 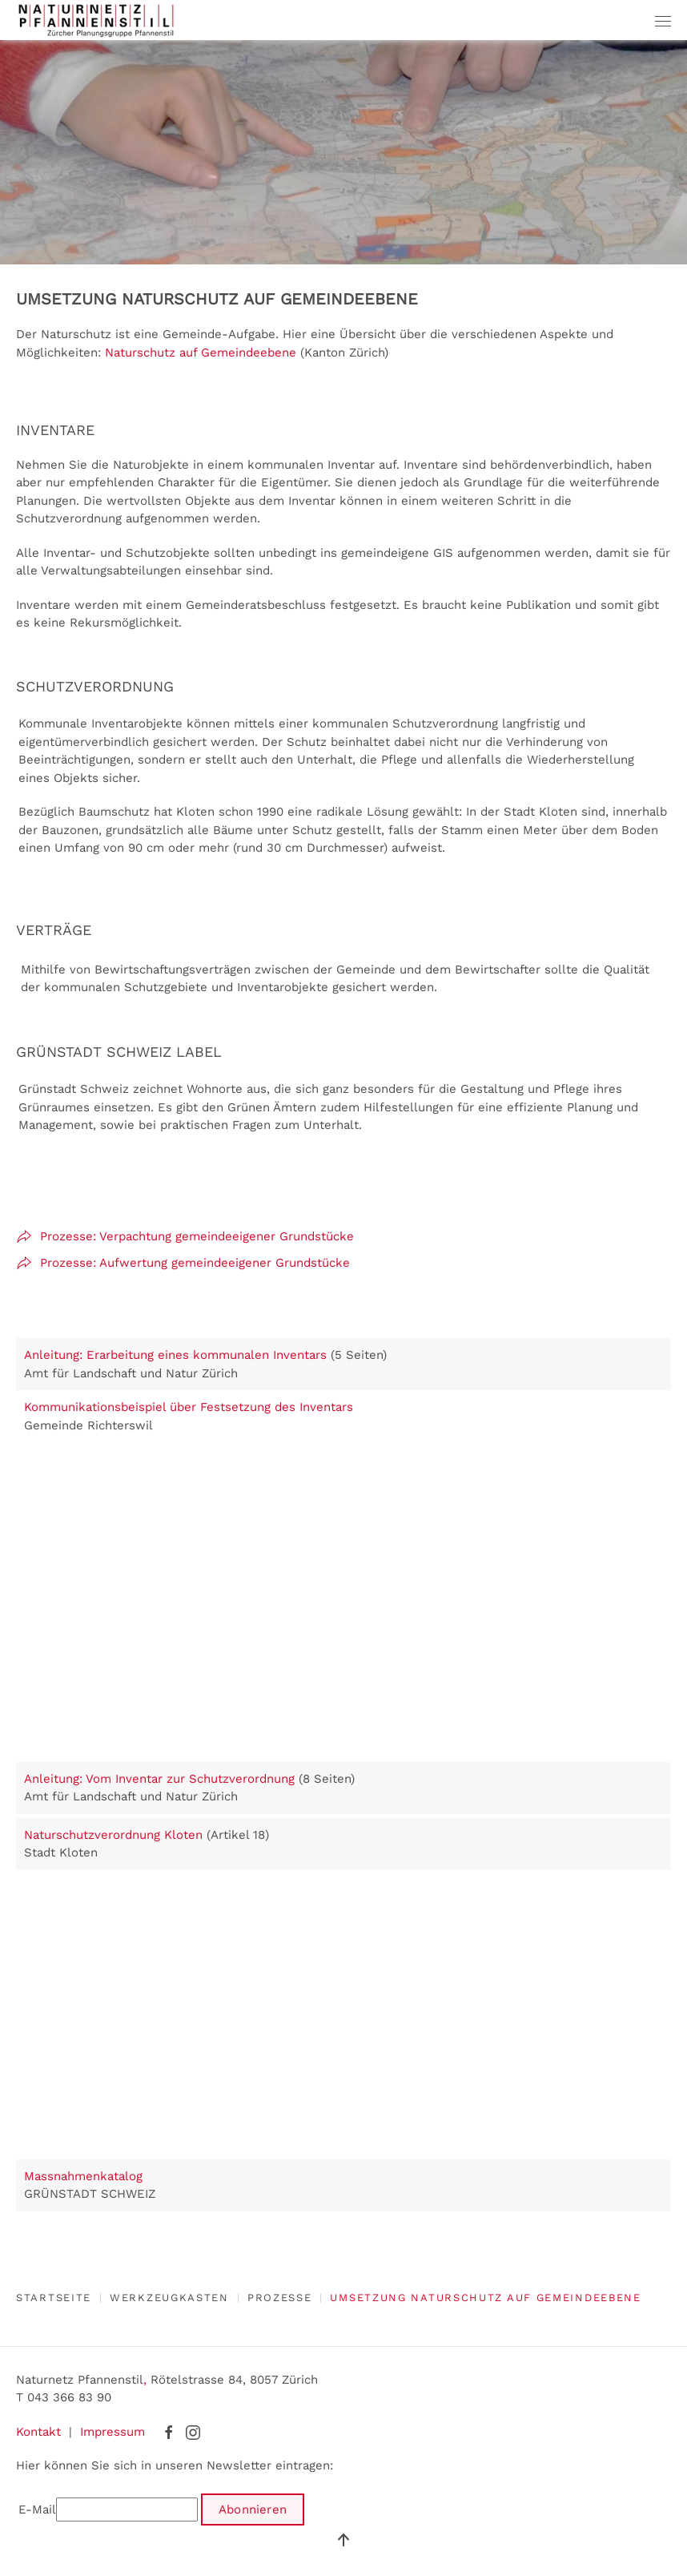 I want to click on Massnahmenkatalog, so click(x=83, y=2176).